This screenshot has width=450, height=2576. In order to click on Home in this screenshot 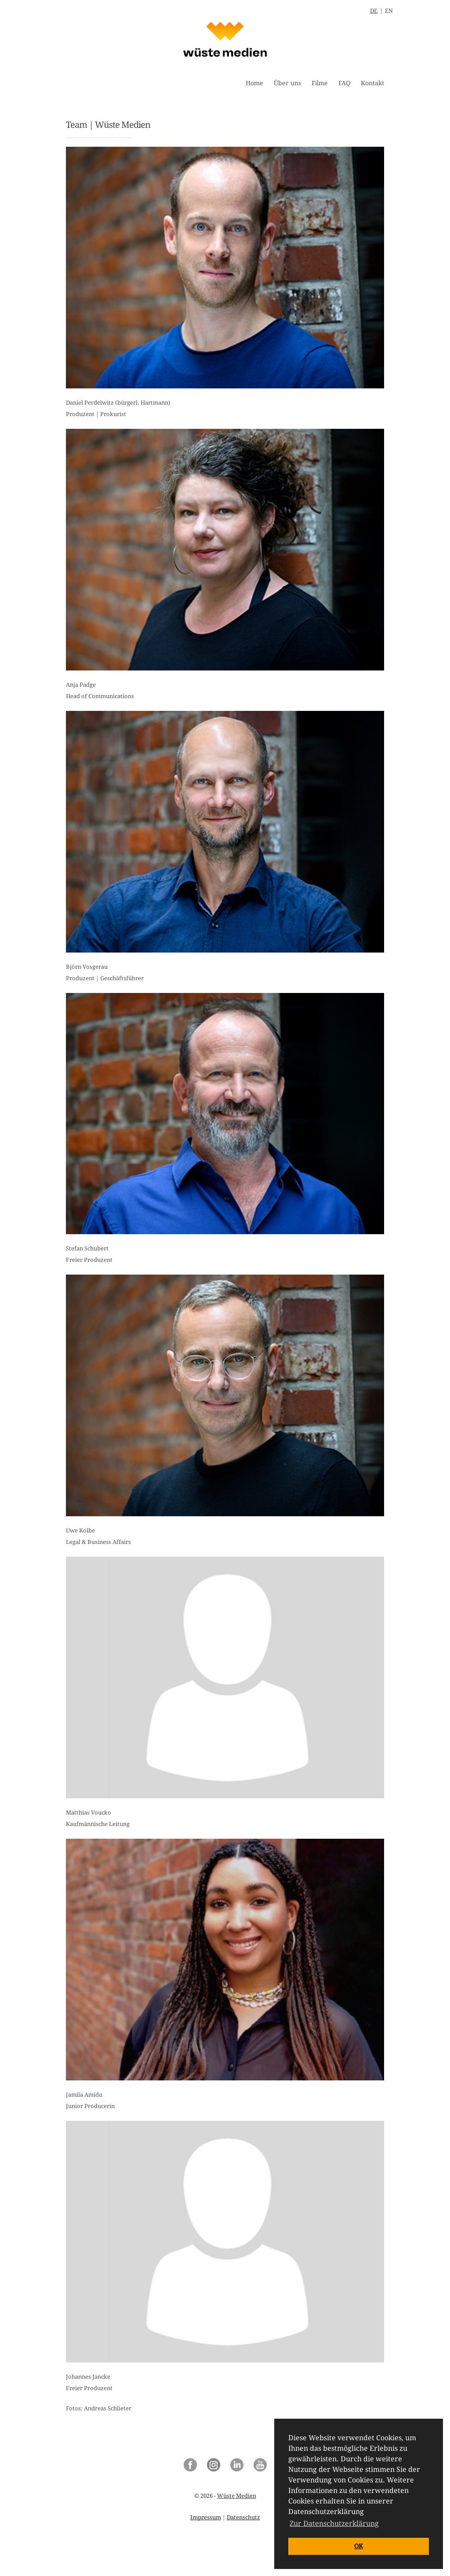, I will do `click(254, 83)`.